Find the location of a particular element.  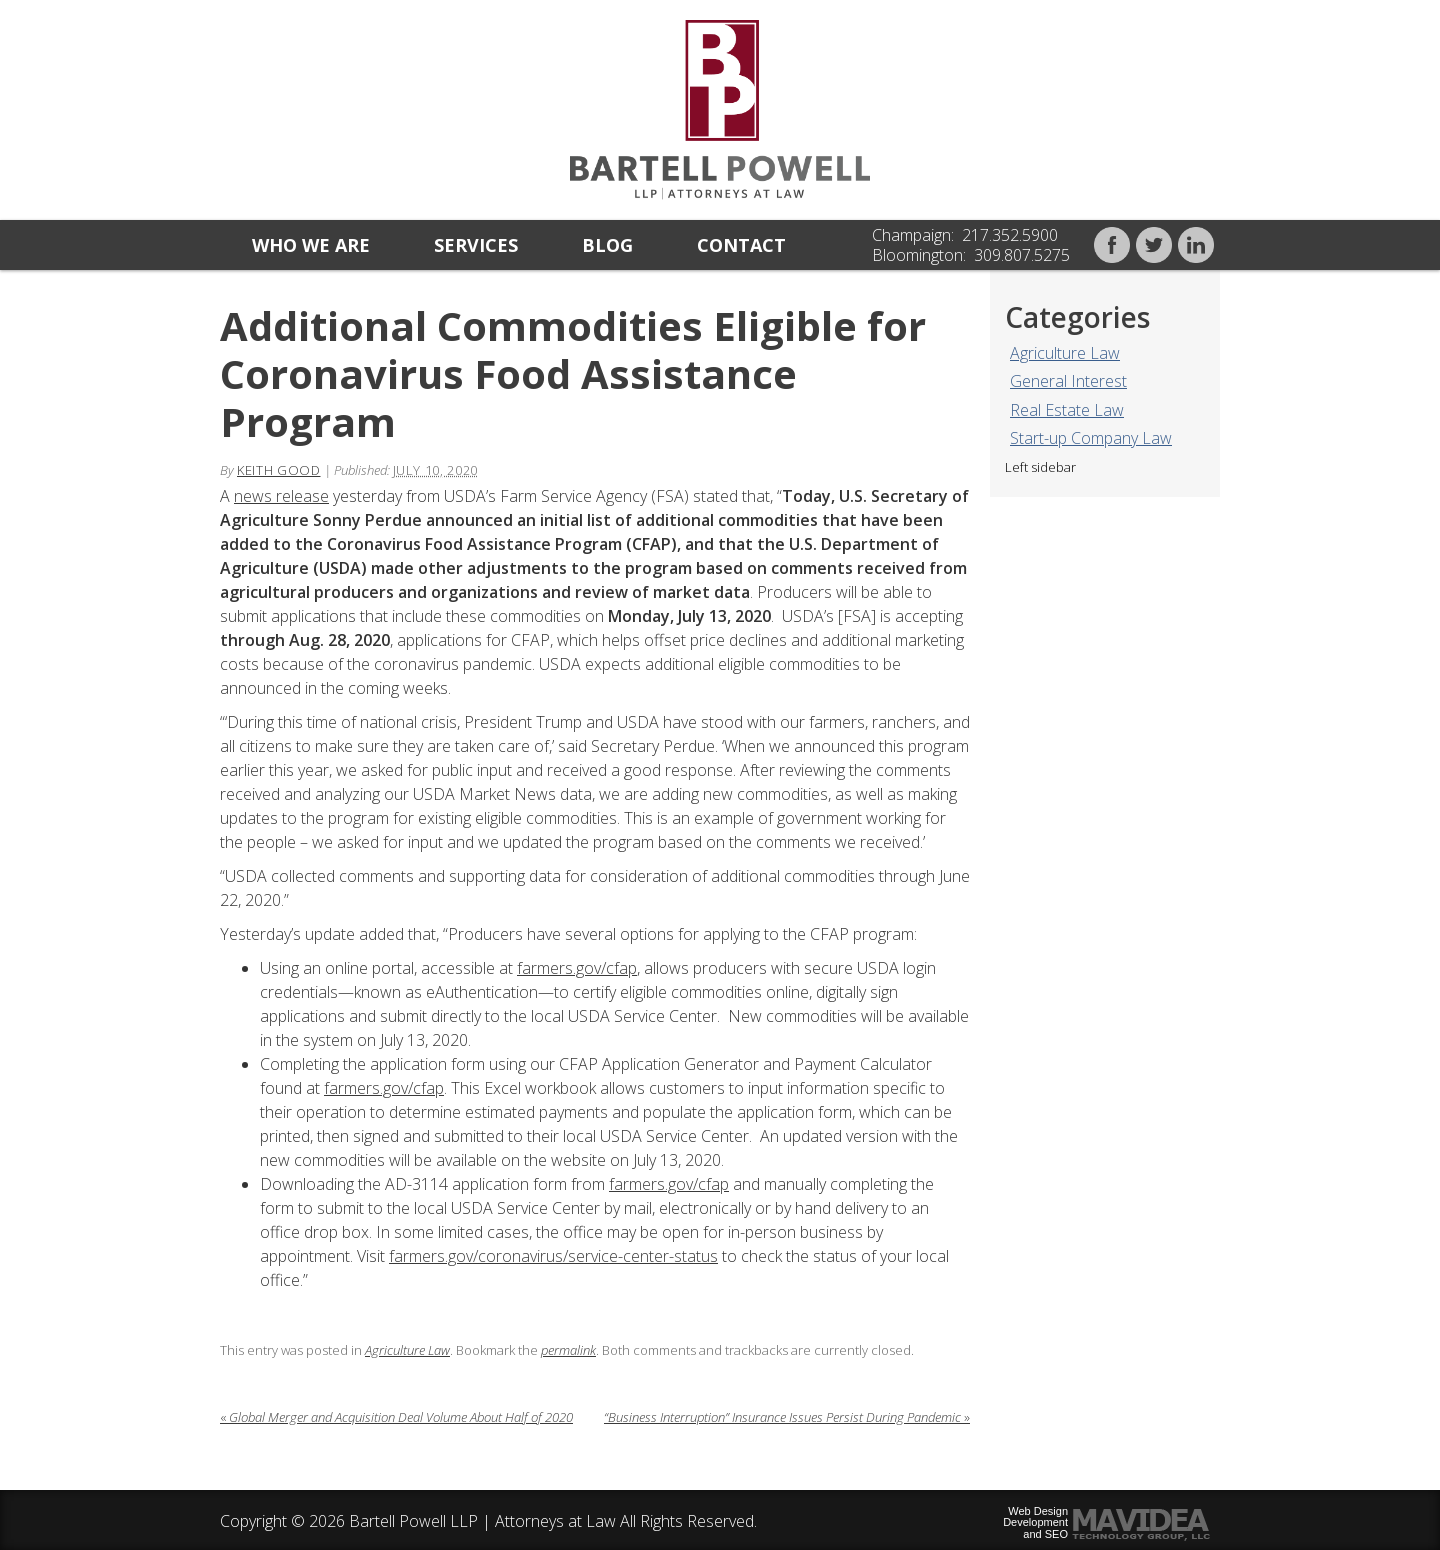

General Interest is located at coordinates (1068, 381).